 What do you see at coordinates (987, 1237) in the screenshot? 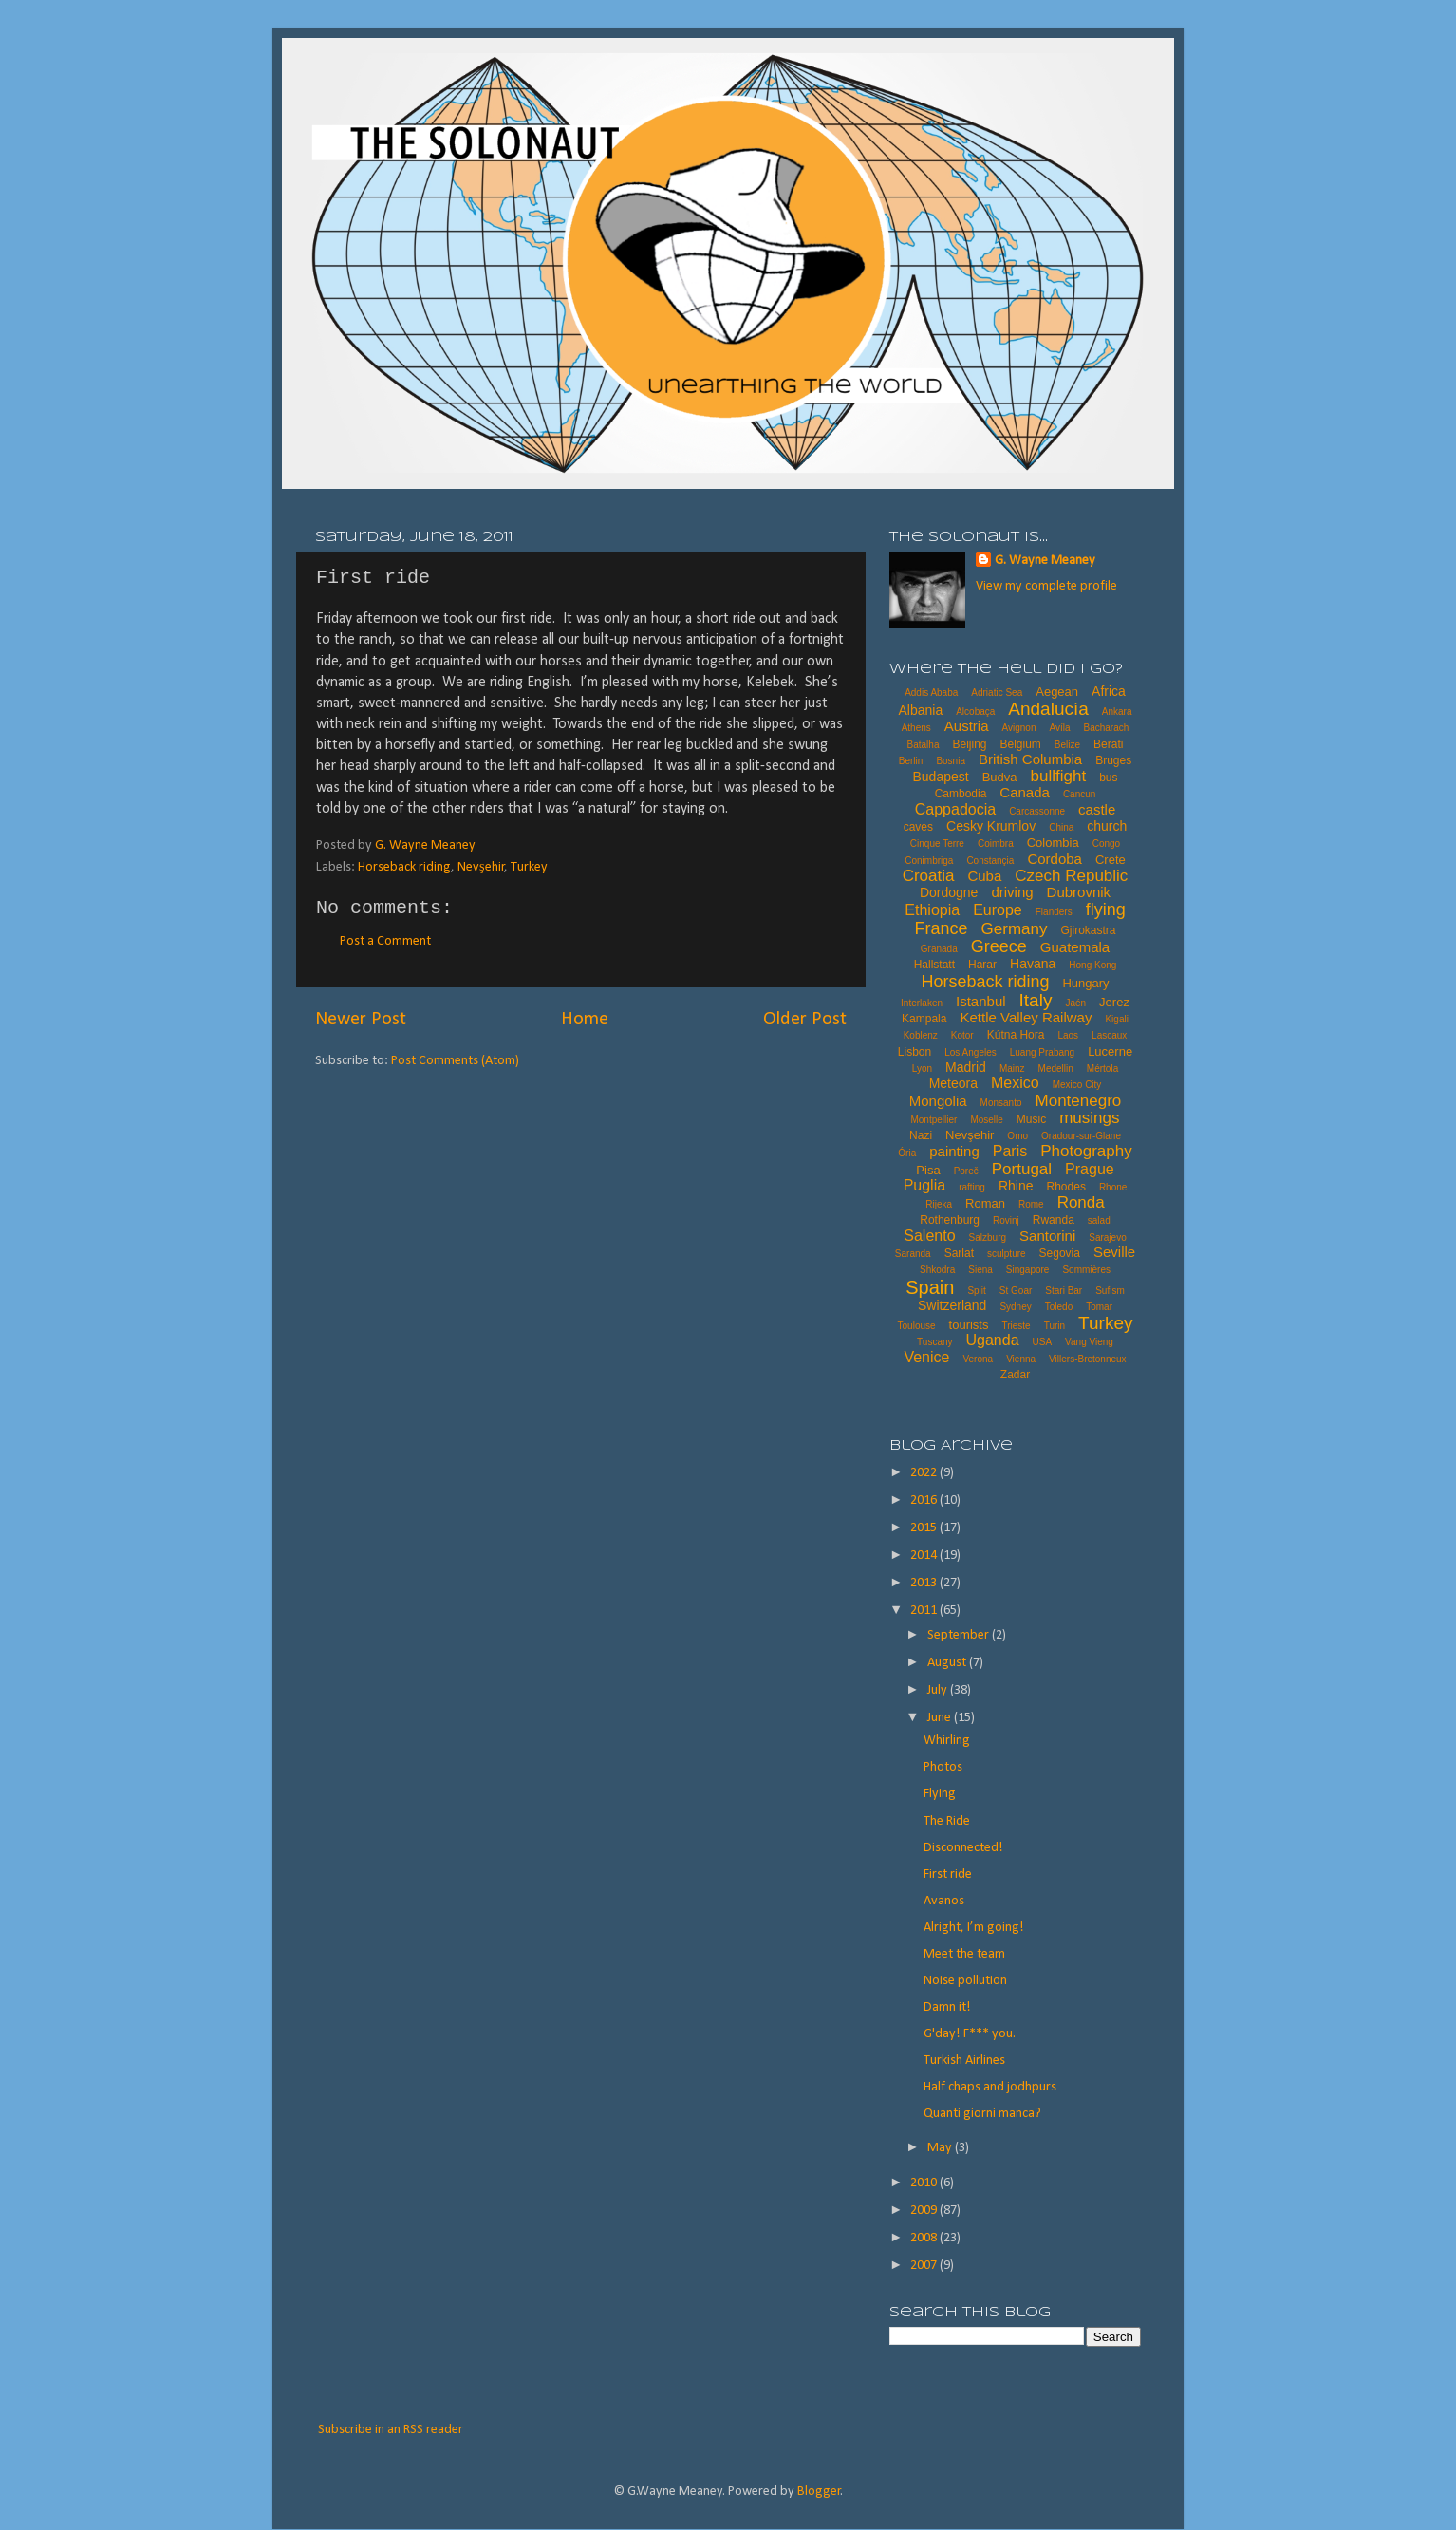
I see `Salzburg` at bounding box center [987, 1237].